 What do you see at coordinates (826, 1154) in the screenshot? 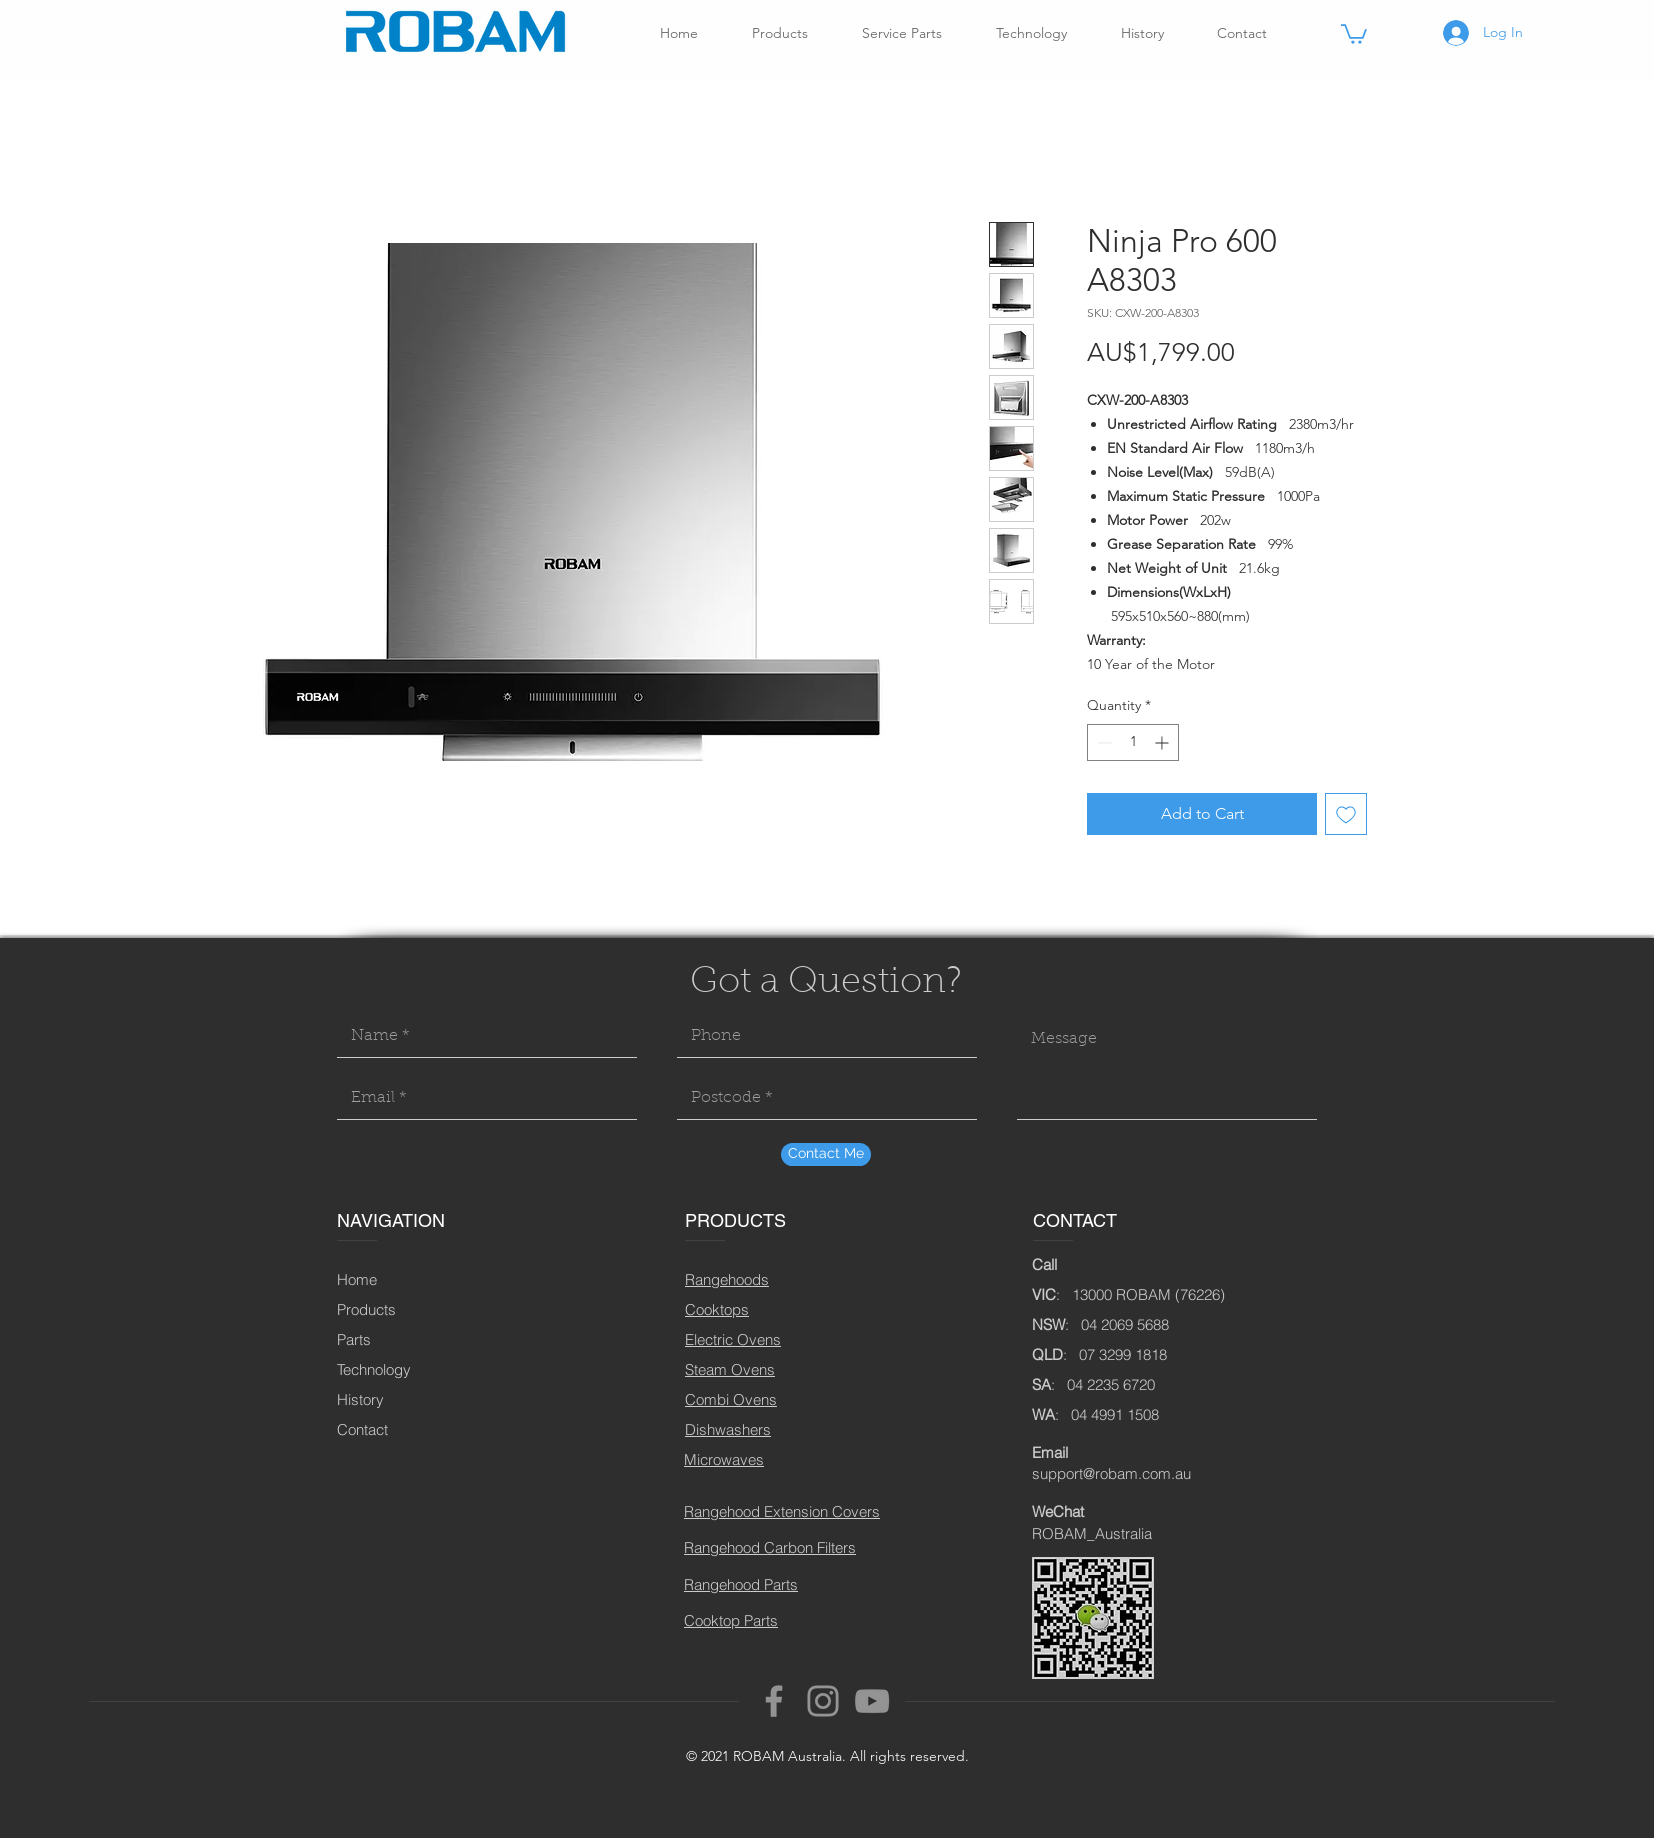
I see `[Contact Me]` at bounding box center [826, 1154].